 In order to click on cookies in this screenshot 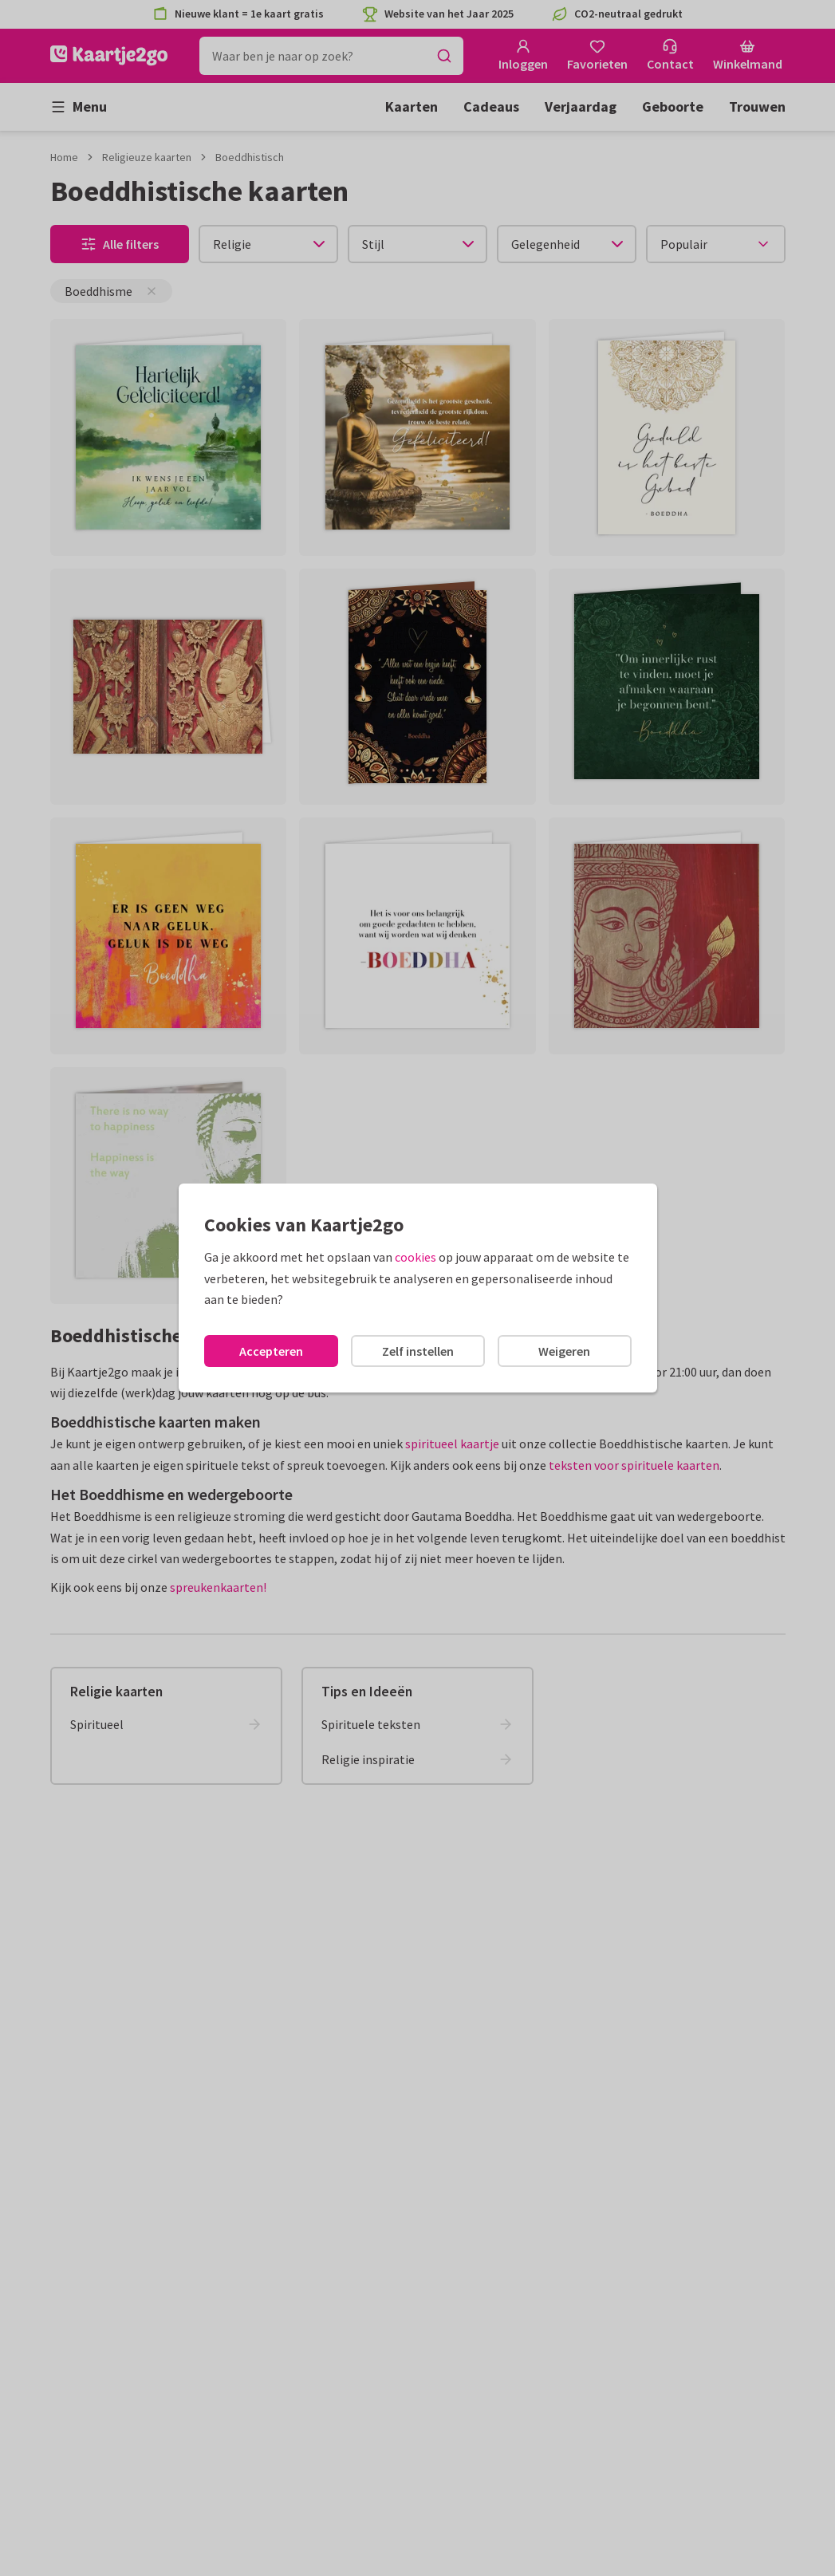, I will do `click(415, 1257)`.